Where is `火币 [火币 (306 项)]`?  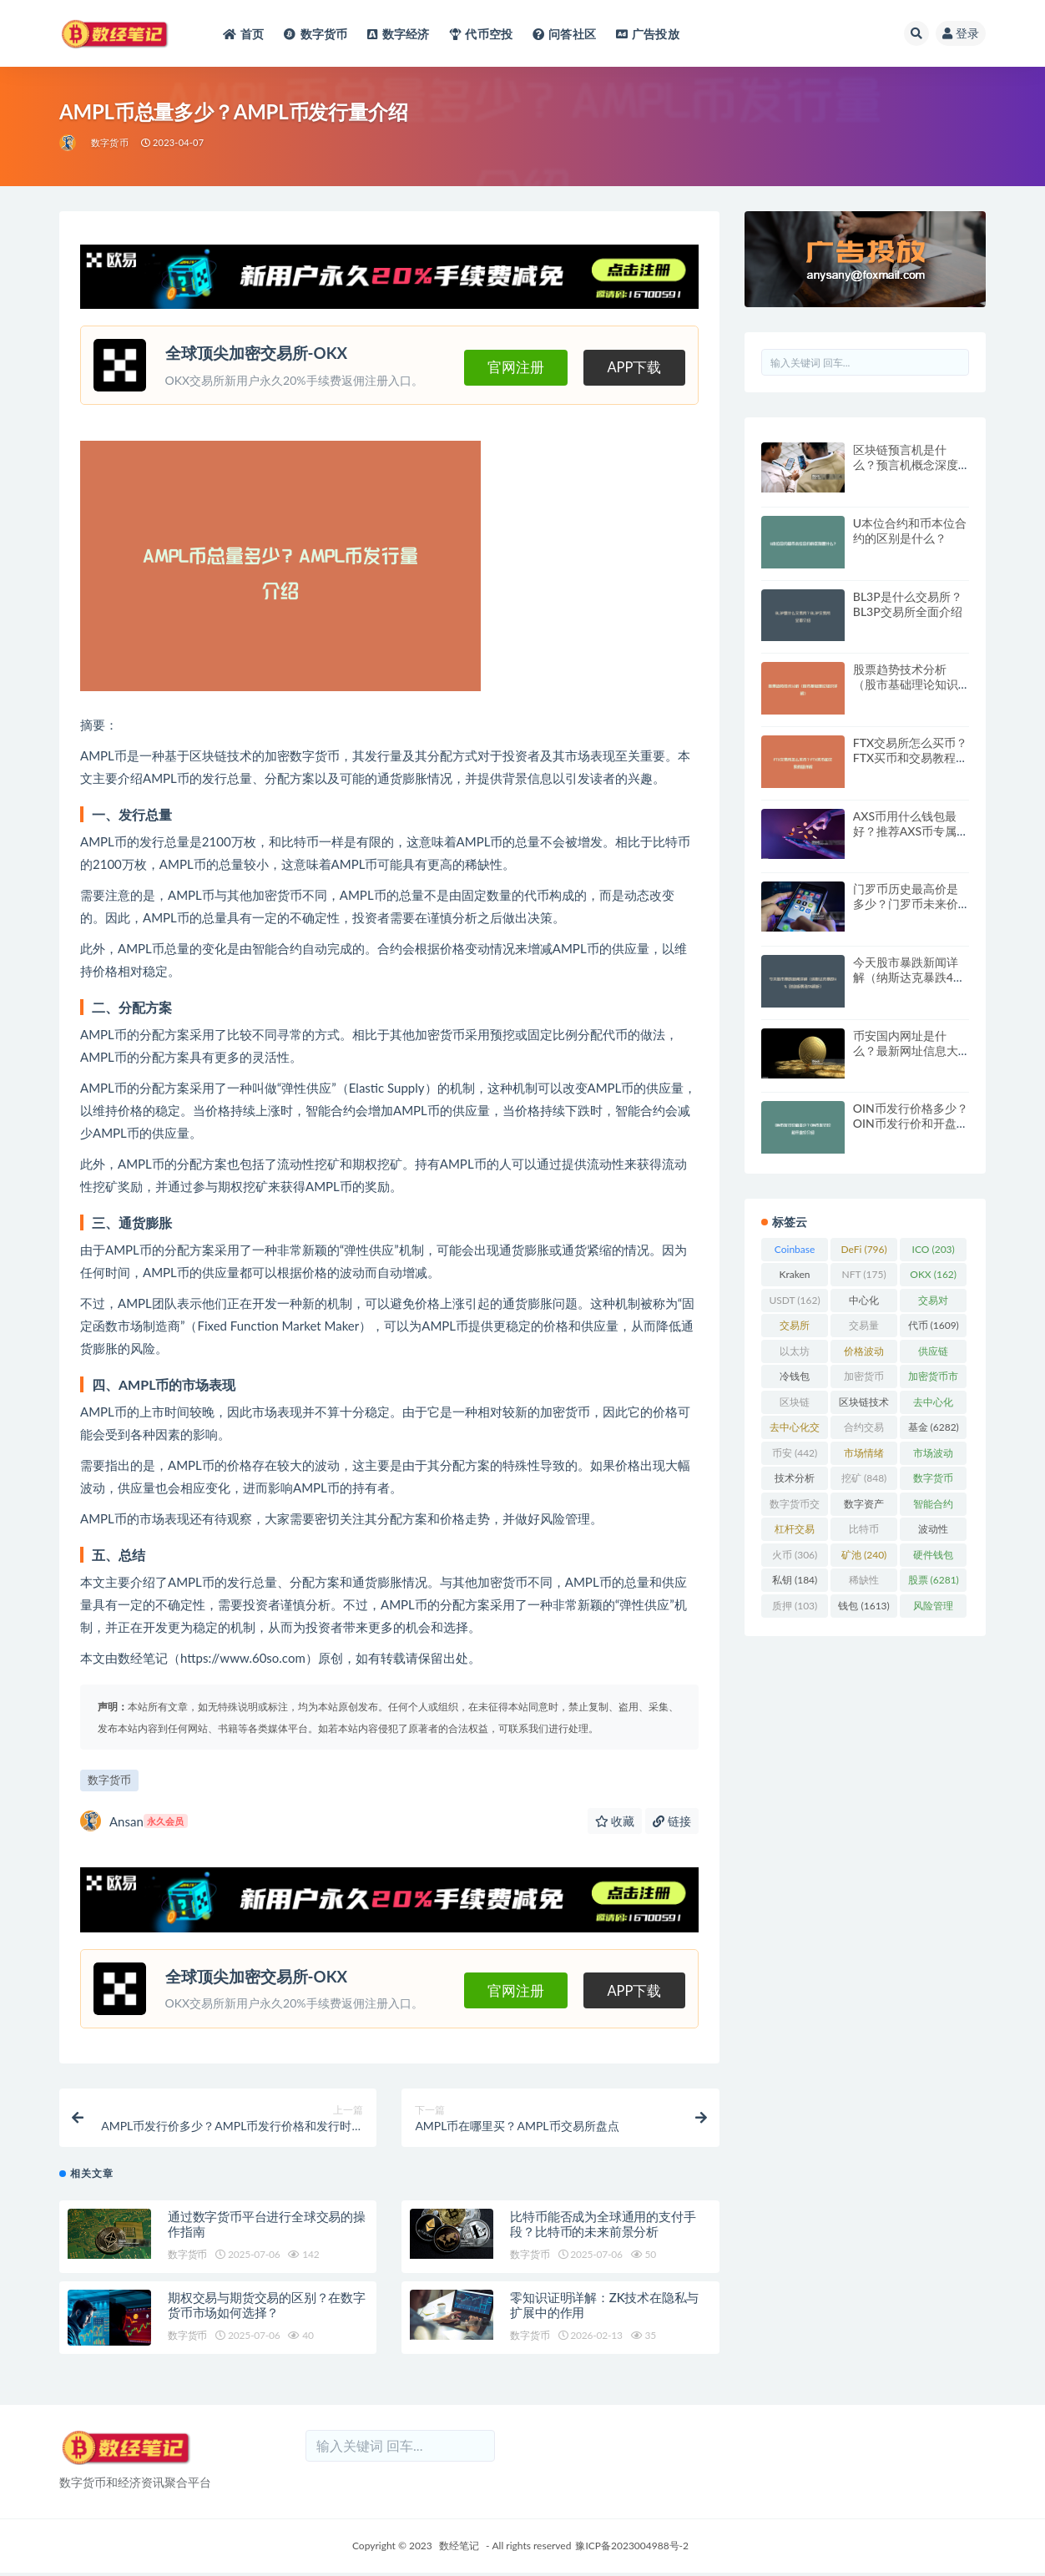 火币 [火币 (306 项)] is located at coordinates (794, 1554).